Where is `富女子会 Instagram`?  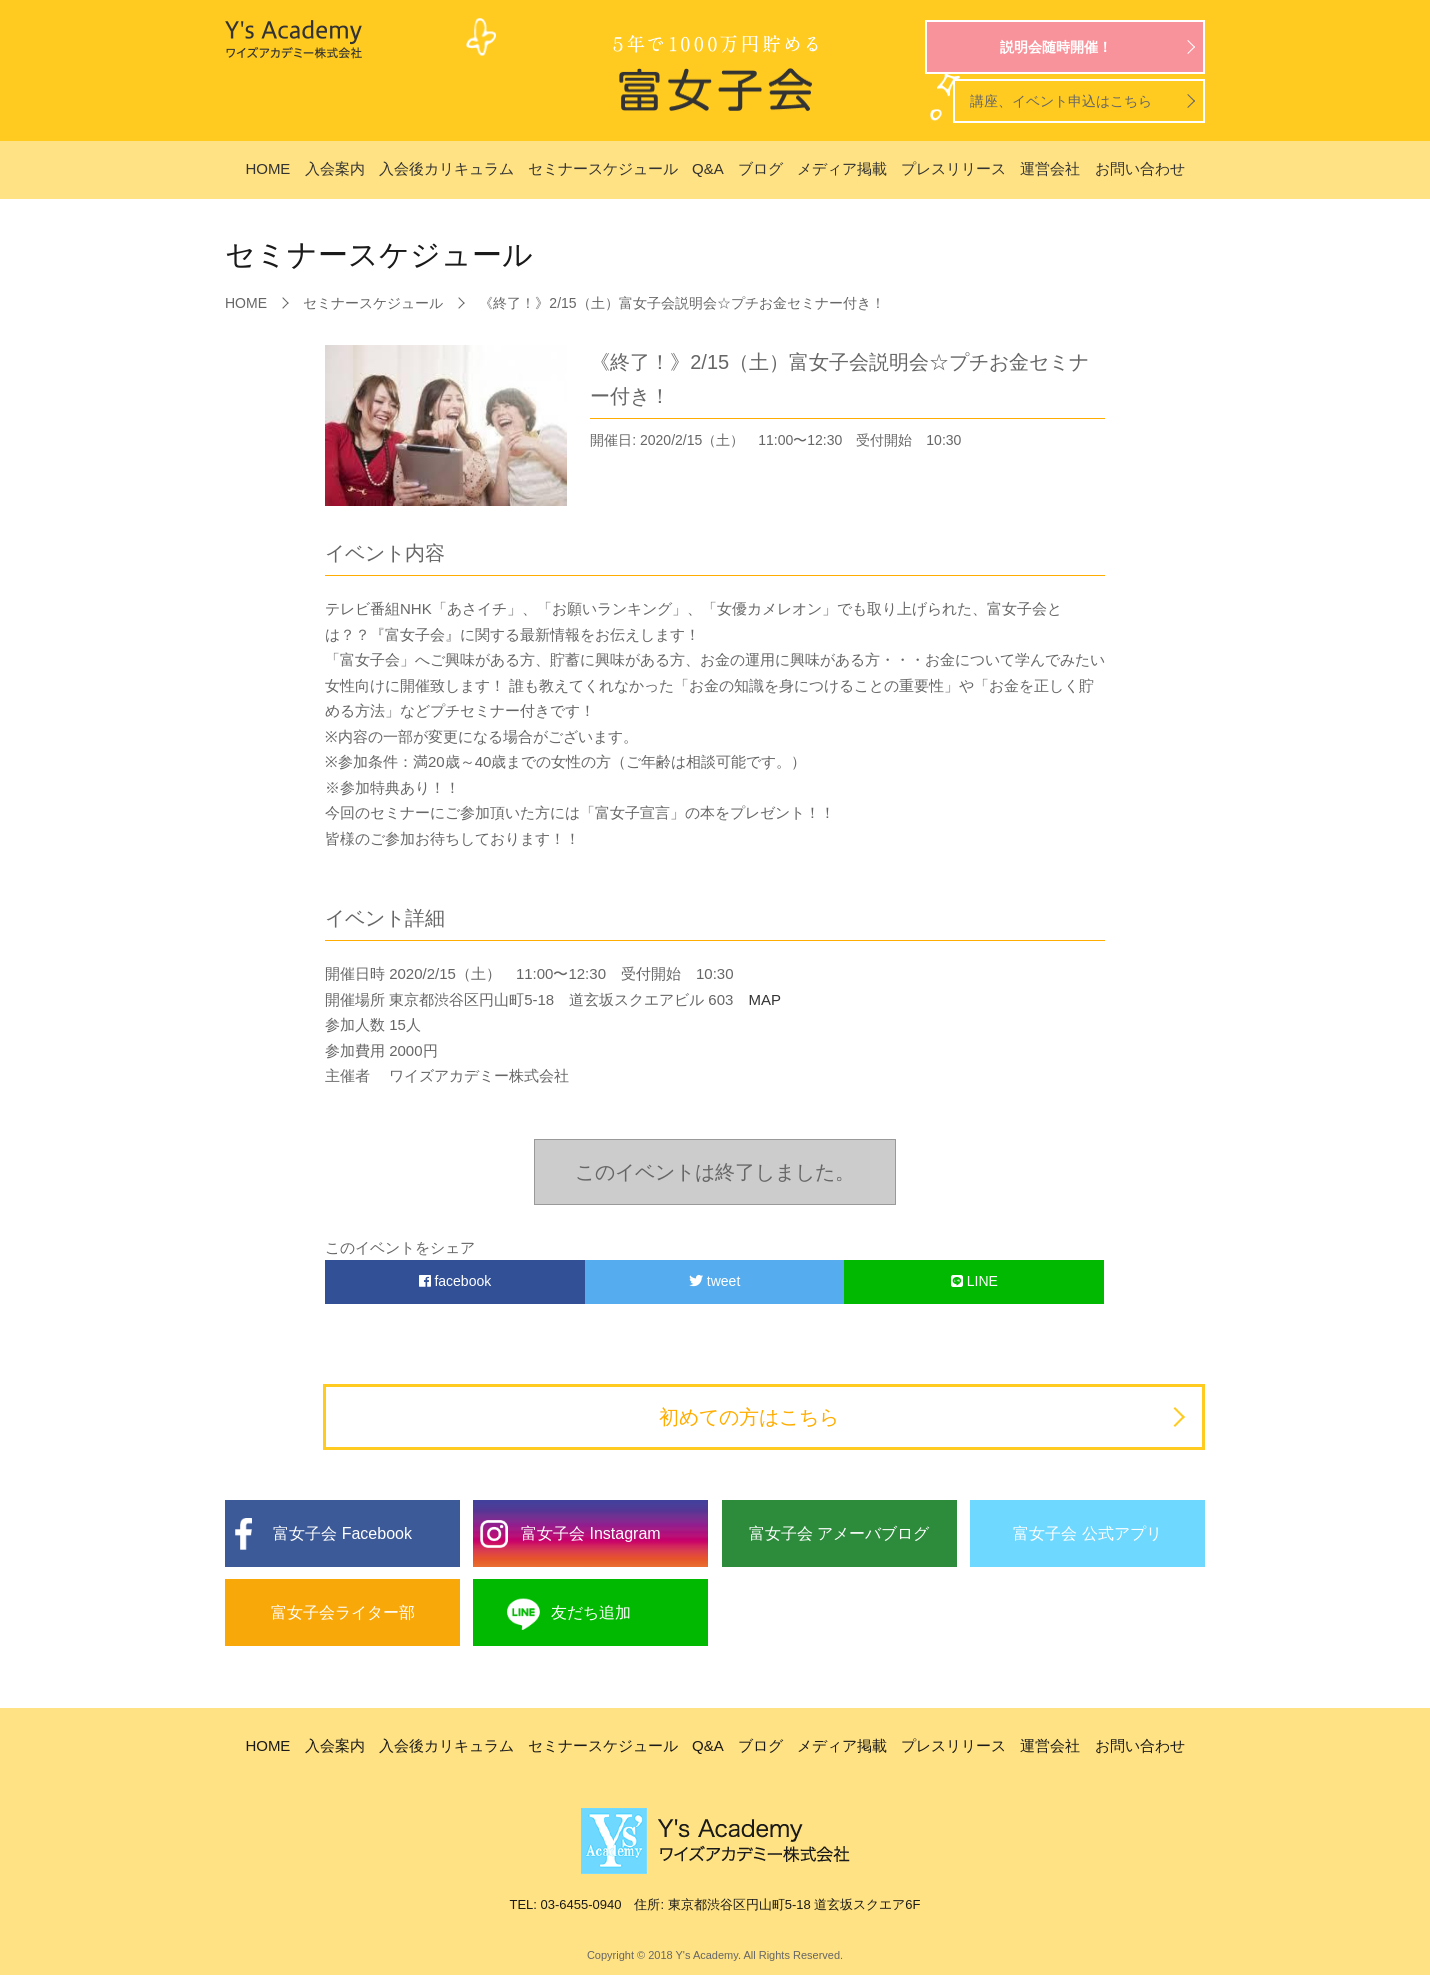 富女子会 Instagram is located at coordinates (591, 1533).